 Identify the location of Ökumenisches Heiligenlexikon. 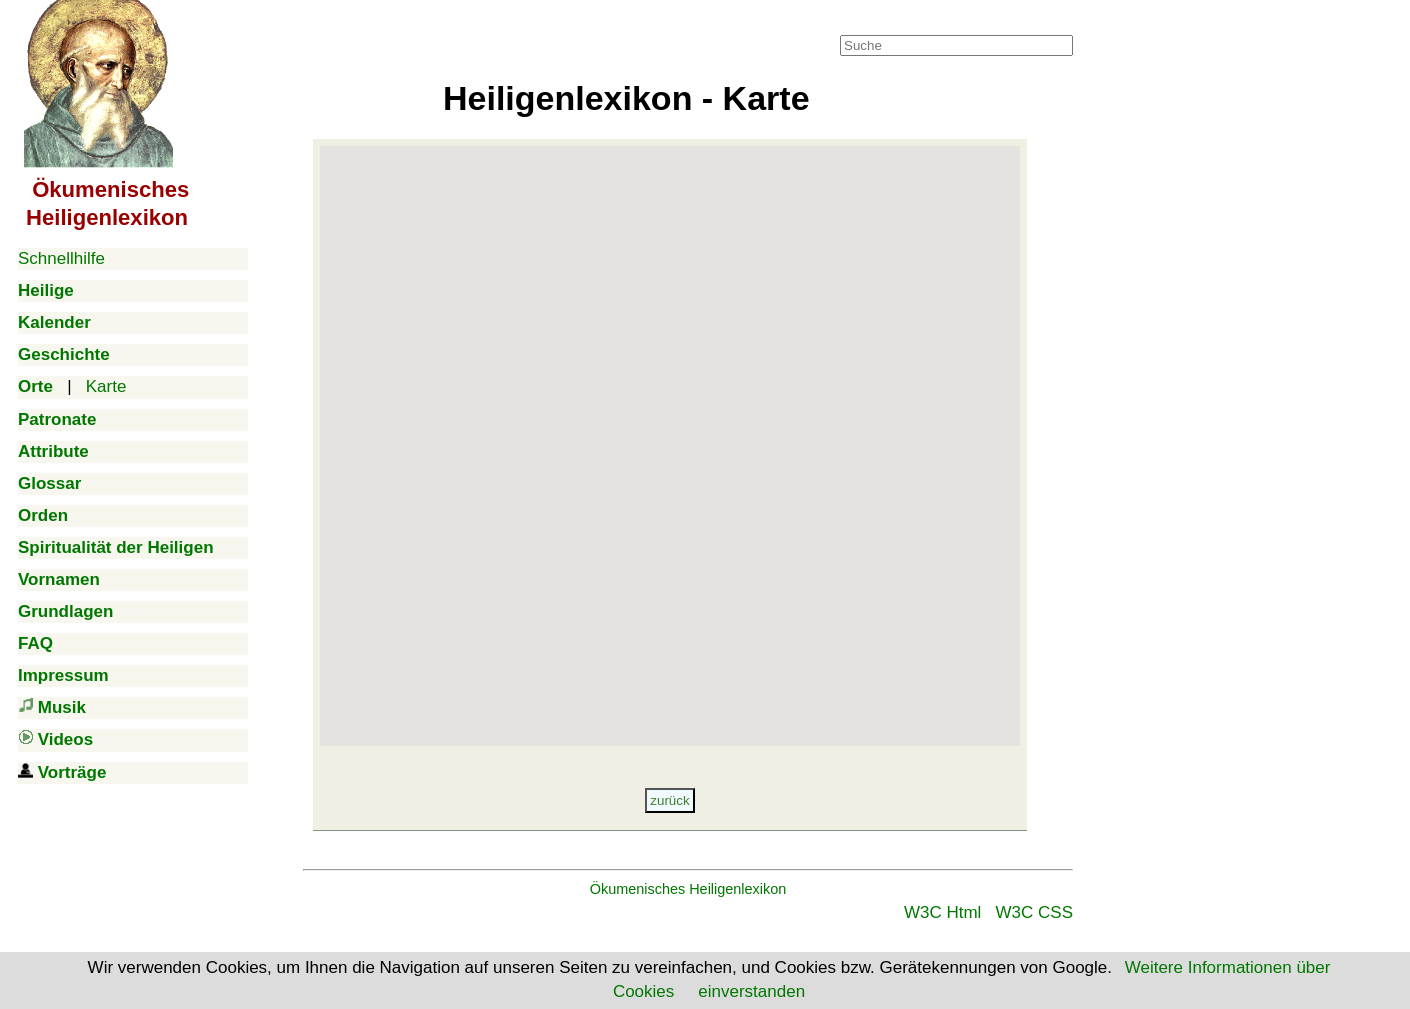
(688, 889).